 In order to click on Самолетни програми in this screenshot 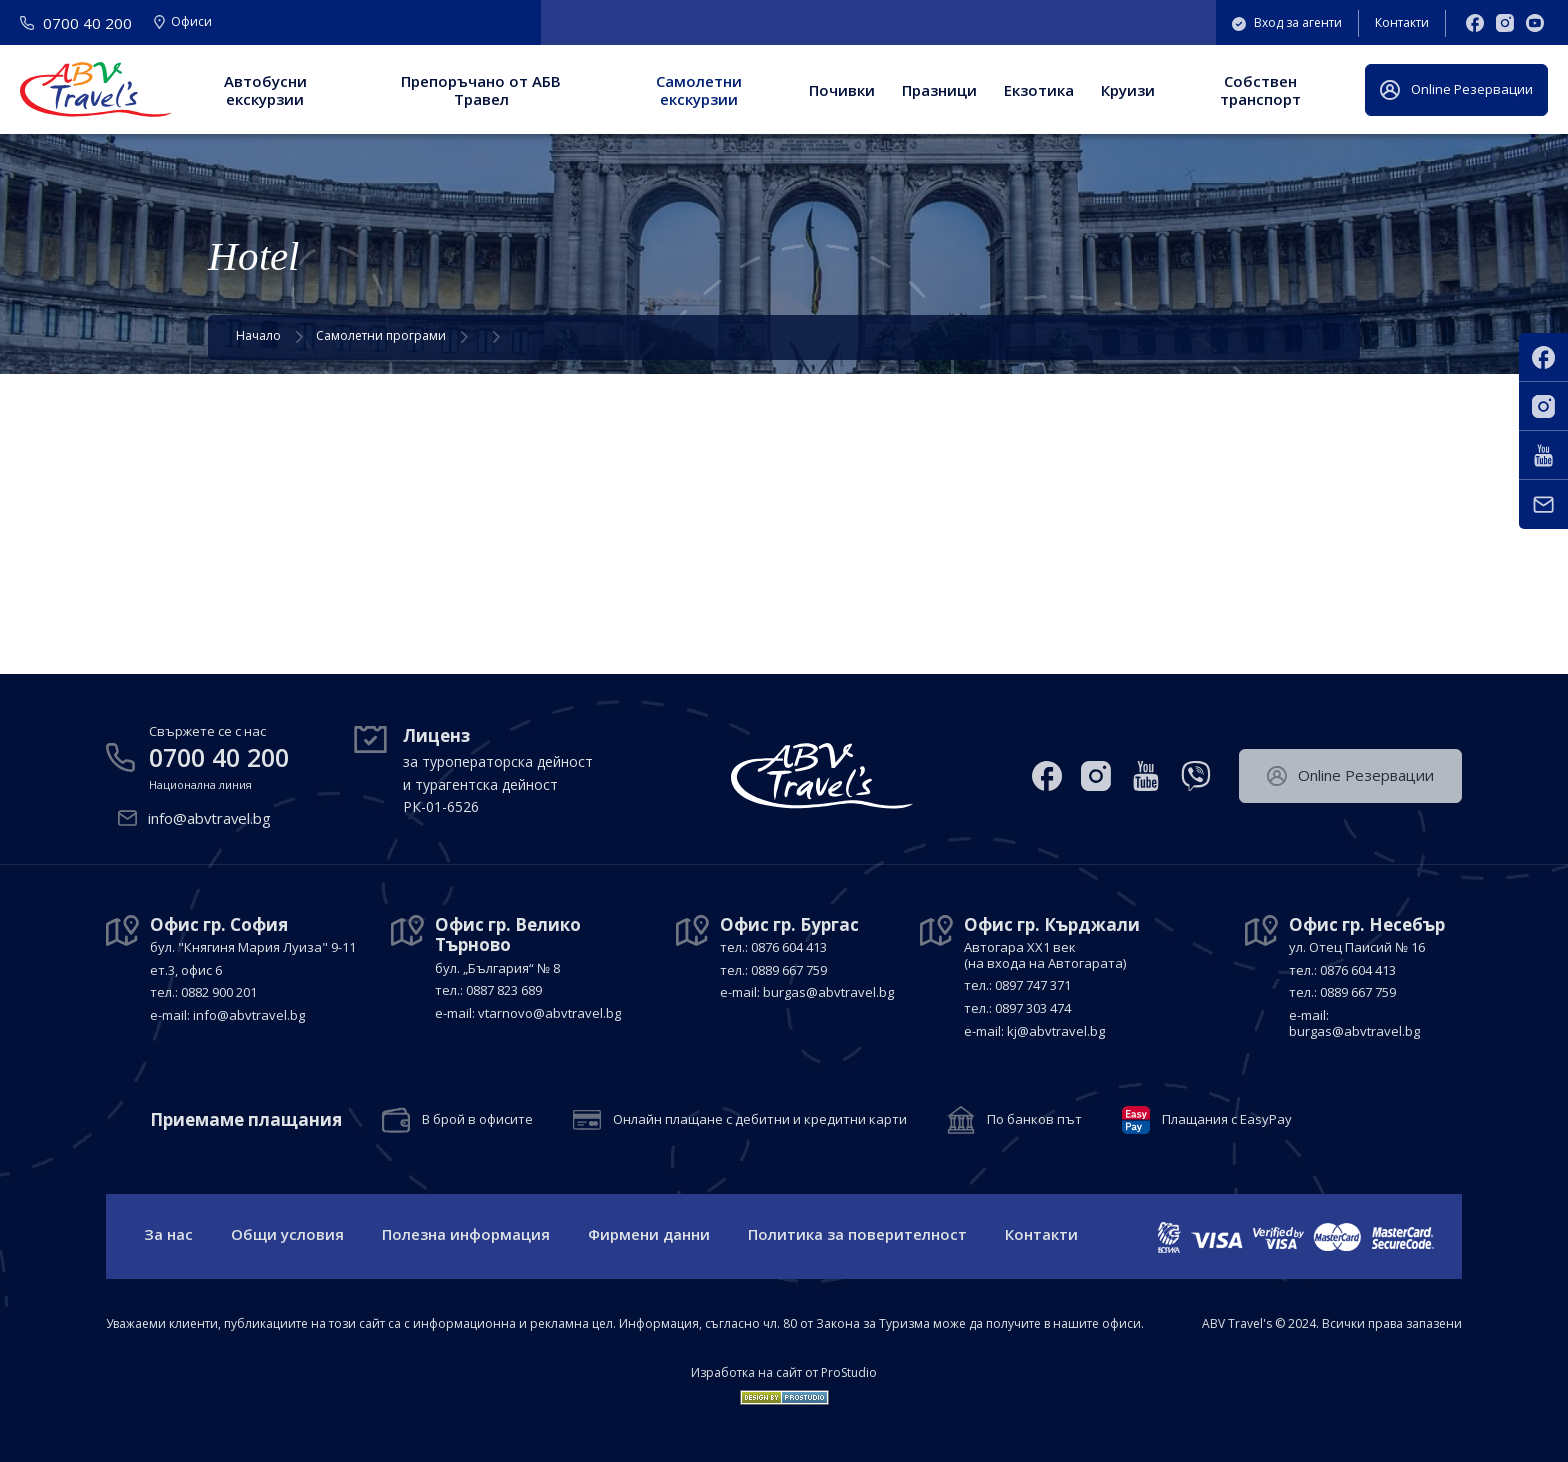, I will do `click(381, 335)`.